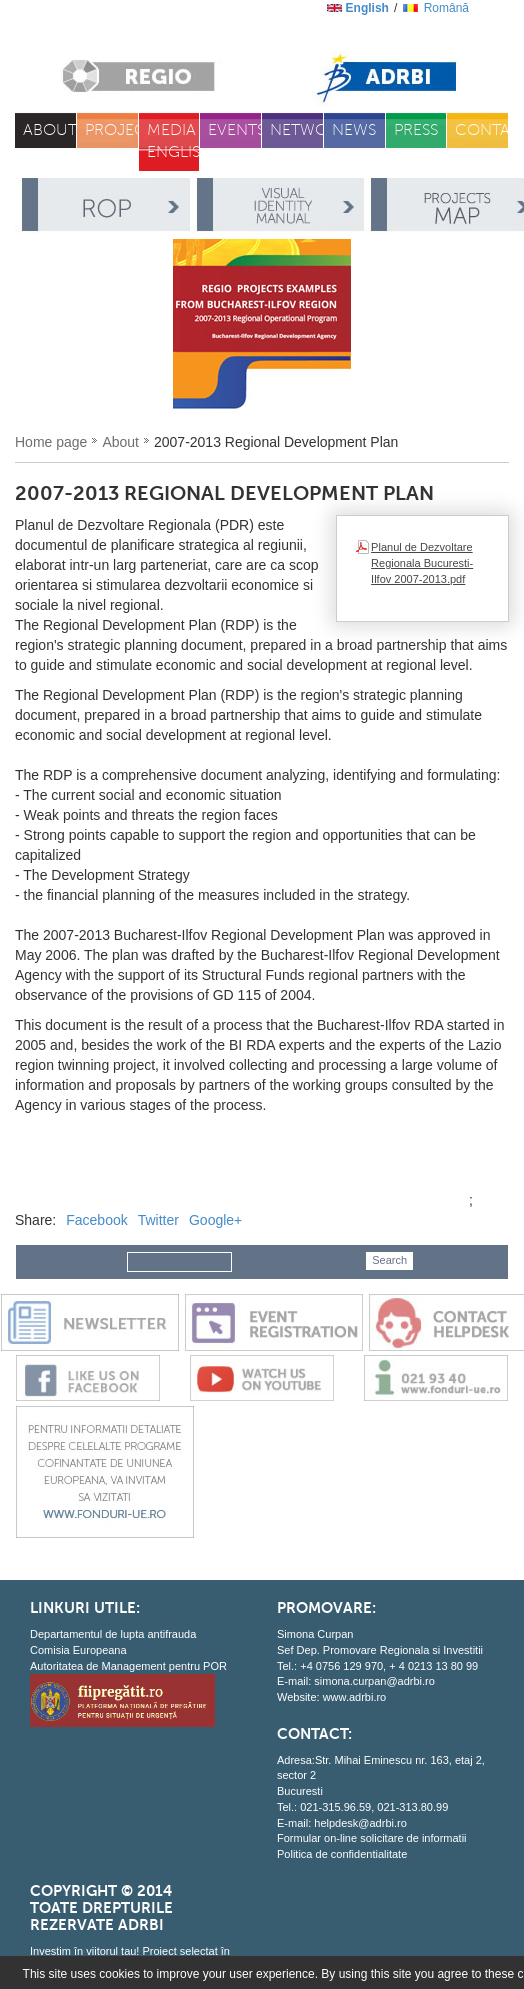 The width and height of the screenshot is (524, 1989). I want to click on www.adrbi.ro, so click(355, 1697).